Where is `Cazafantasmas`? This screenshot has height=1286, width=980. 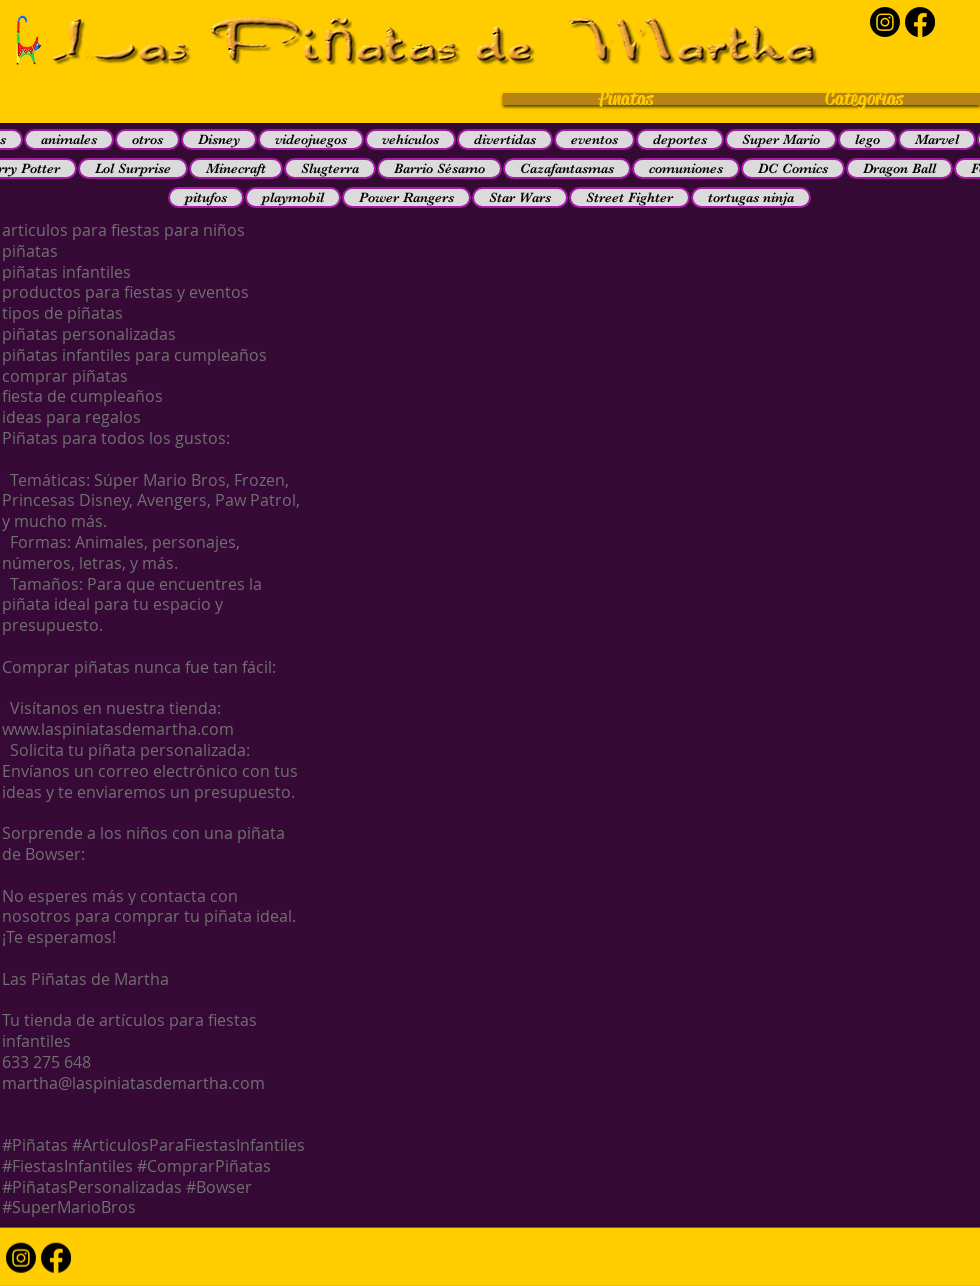 Cazafantasmas is located at coordinates (567, 168).